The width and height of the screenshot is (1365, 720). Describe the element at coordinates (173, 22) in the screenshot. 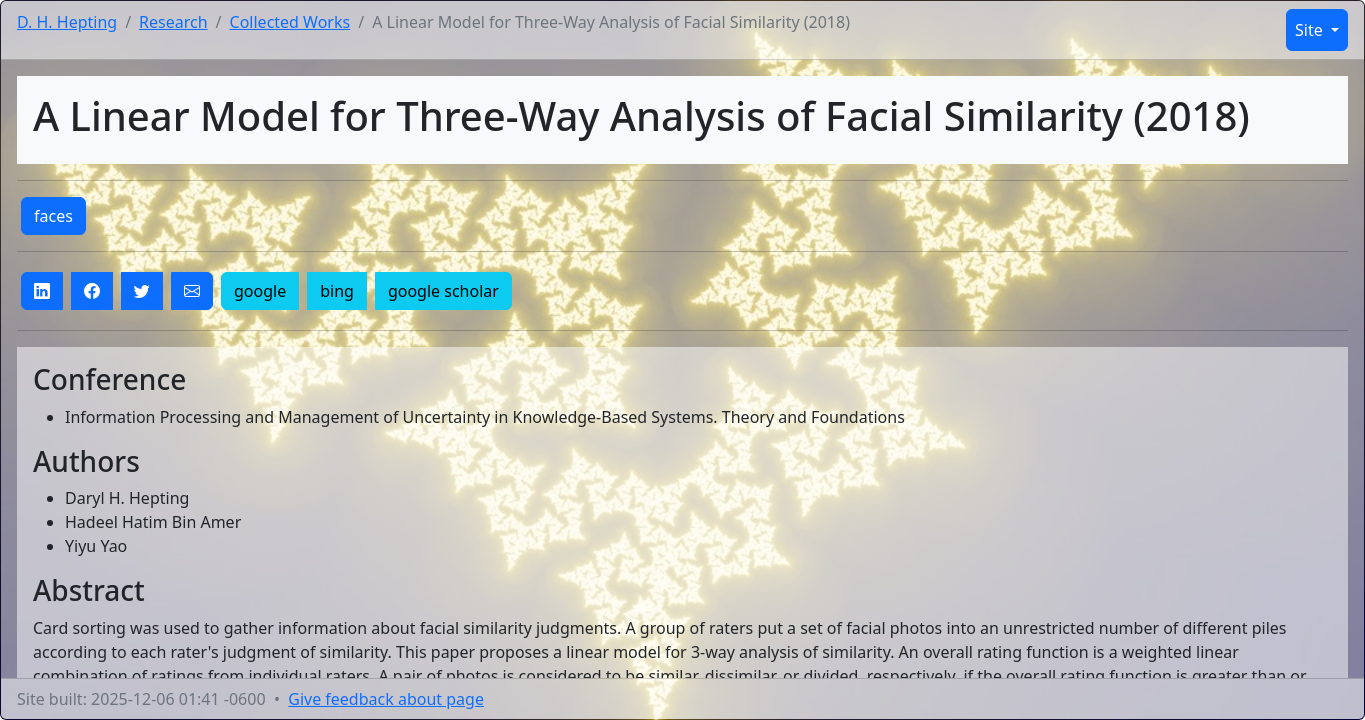

I see `Research` at that location.